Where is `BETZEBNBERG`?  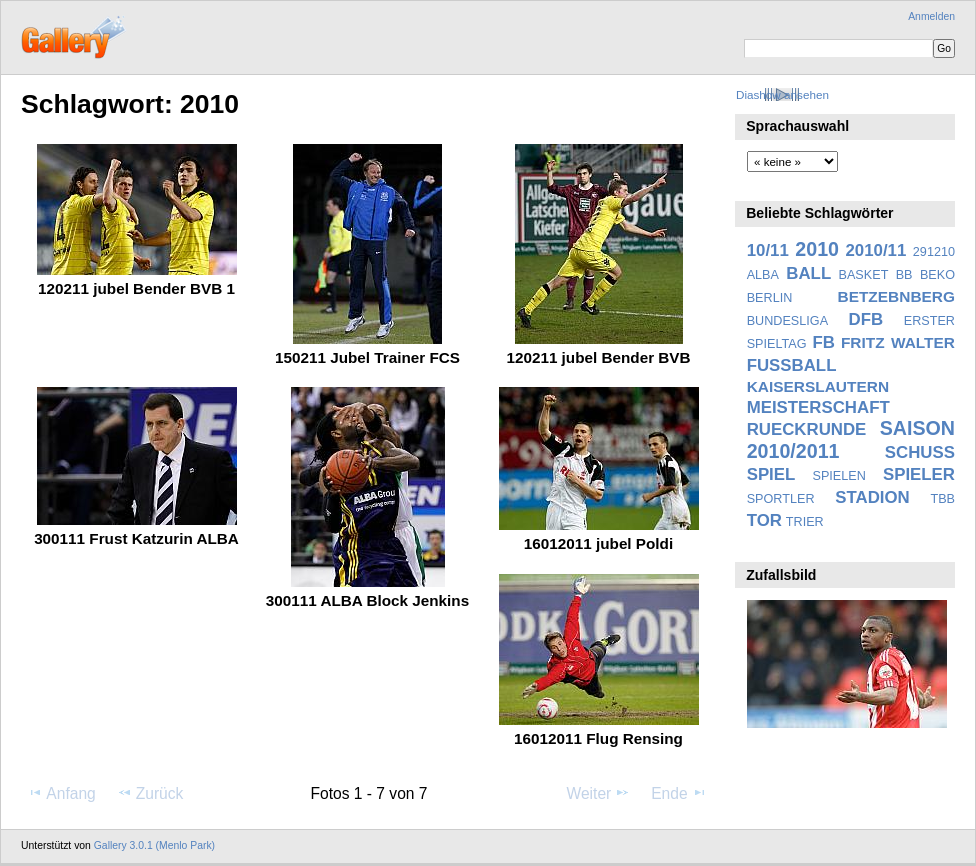 BETZEBNBERG is located at coordinates (896, 296).